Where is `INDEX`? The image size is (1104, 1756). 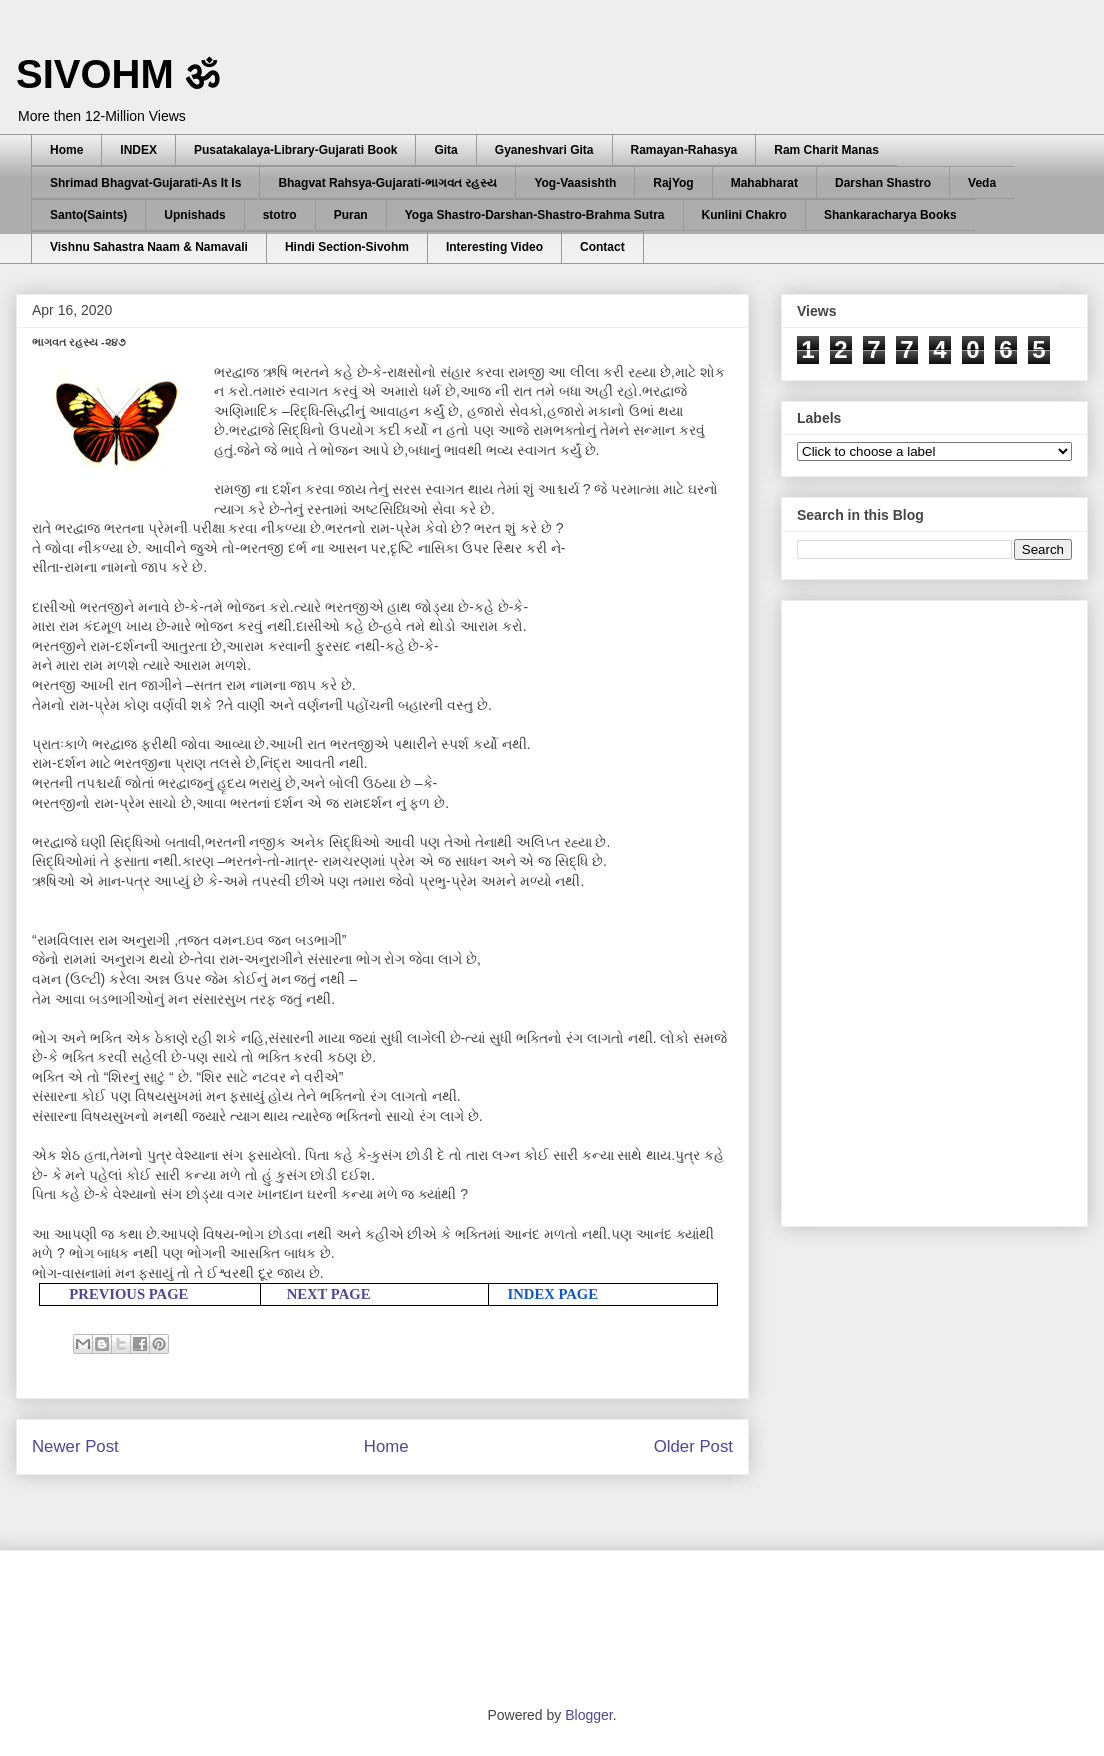
INDEX is located at coordinates (138, 150).